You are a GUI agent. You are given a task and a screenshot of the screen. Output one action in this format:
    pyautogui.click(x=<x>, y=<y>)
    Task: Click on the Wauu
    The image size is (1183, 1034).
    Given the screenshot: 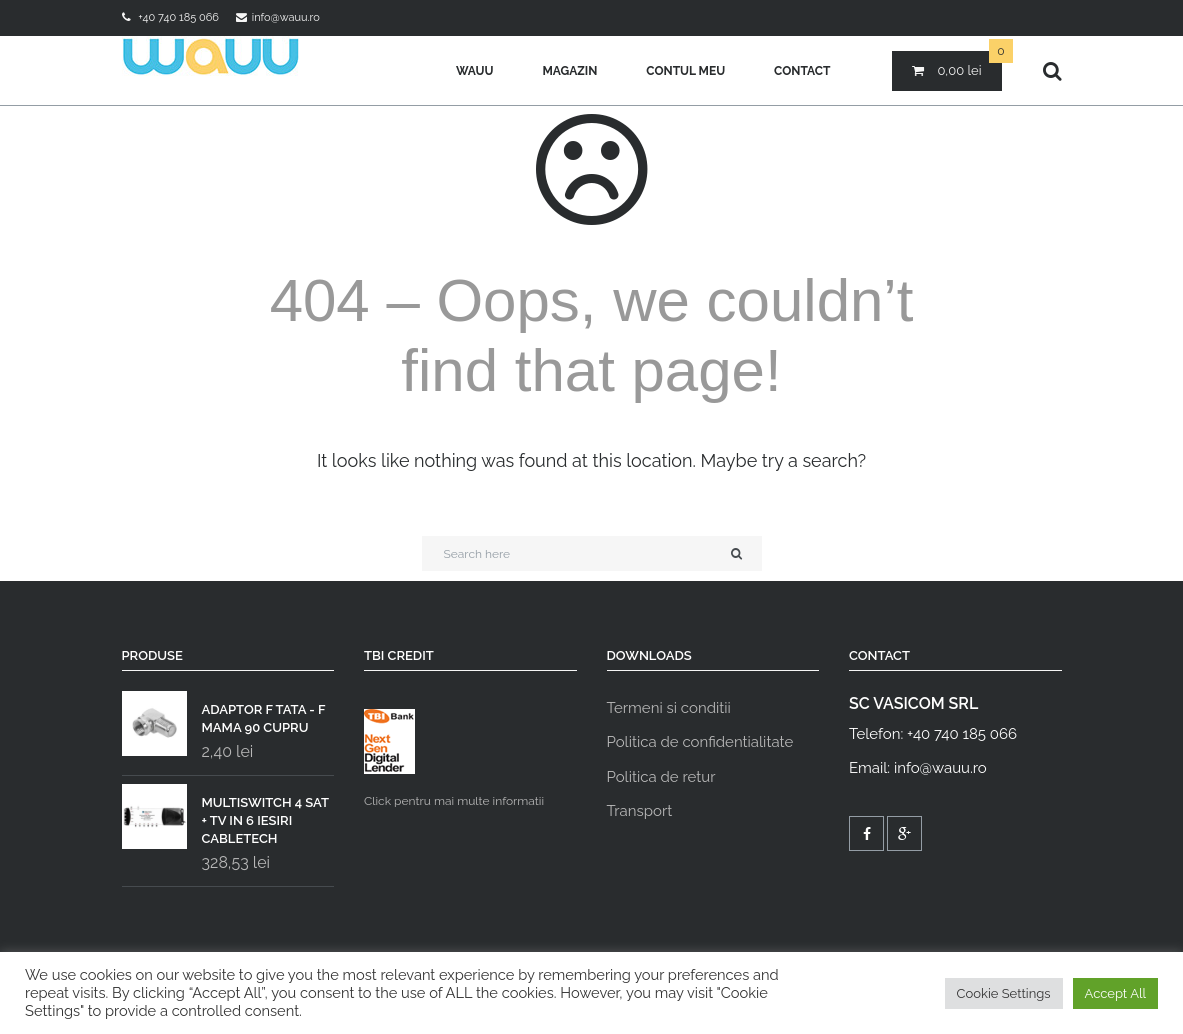 What is the action you would take?
    pyautogui.click(x=475, y=71)
    